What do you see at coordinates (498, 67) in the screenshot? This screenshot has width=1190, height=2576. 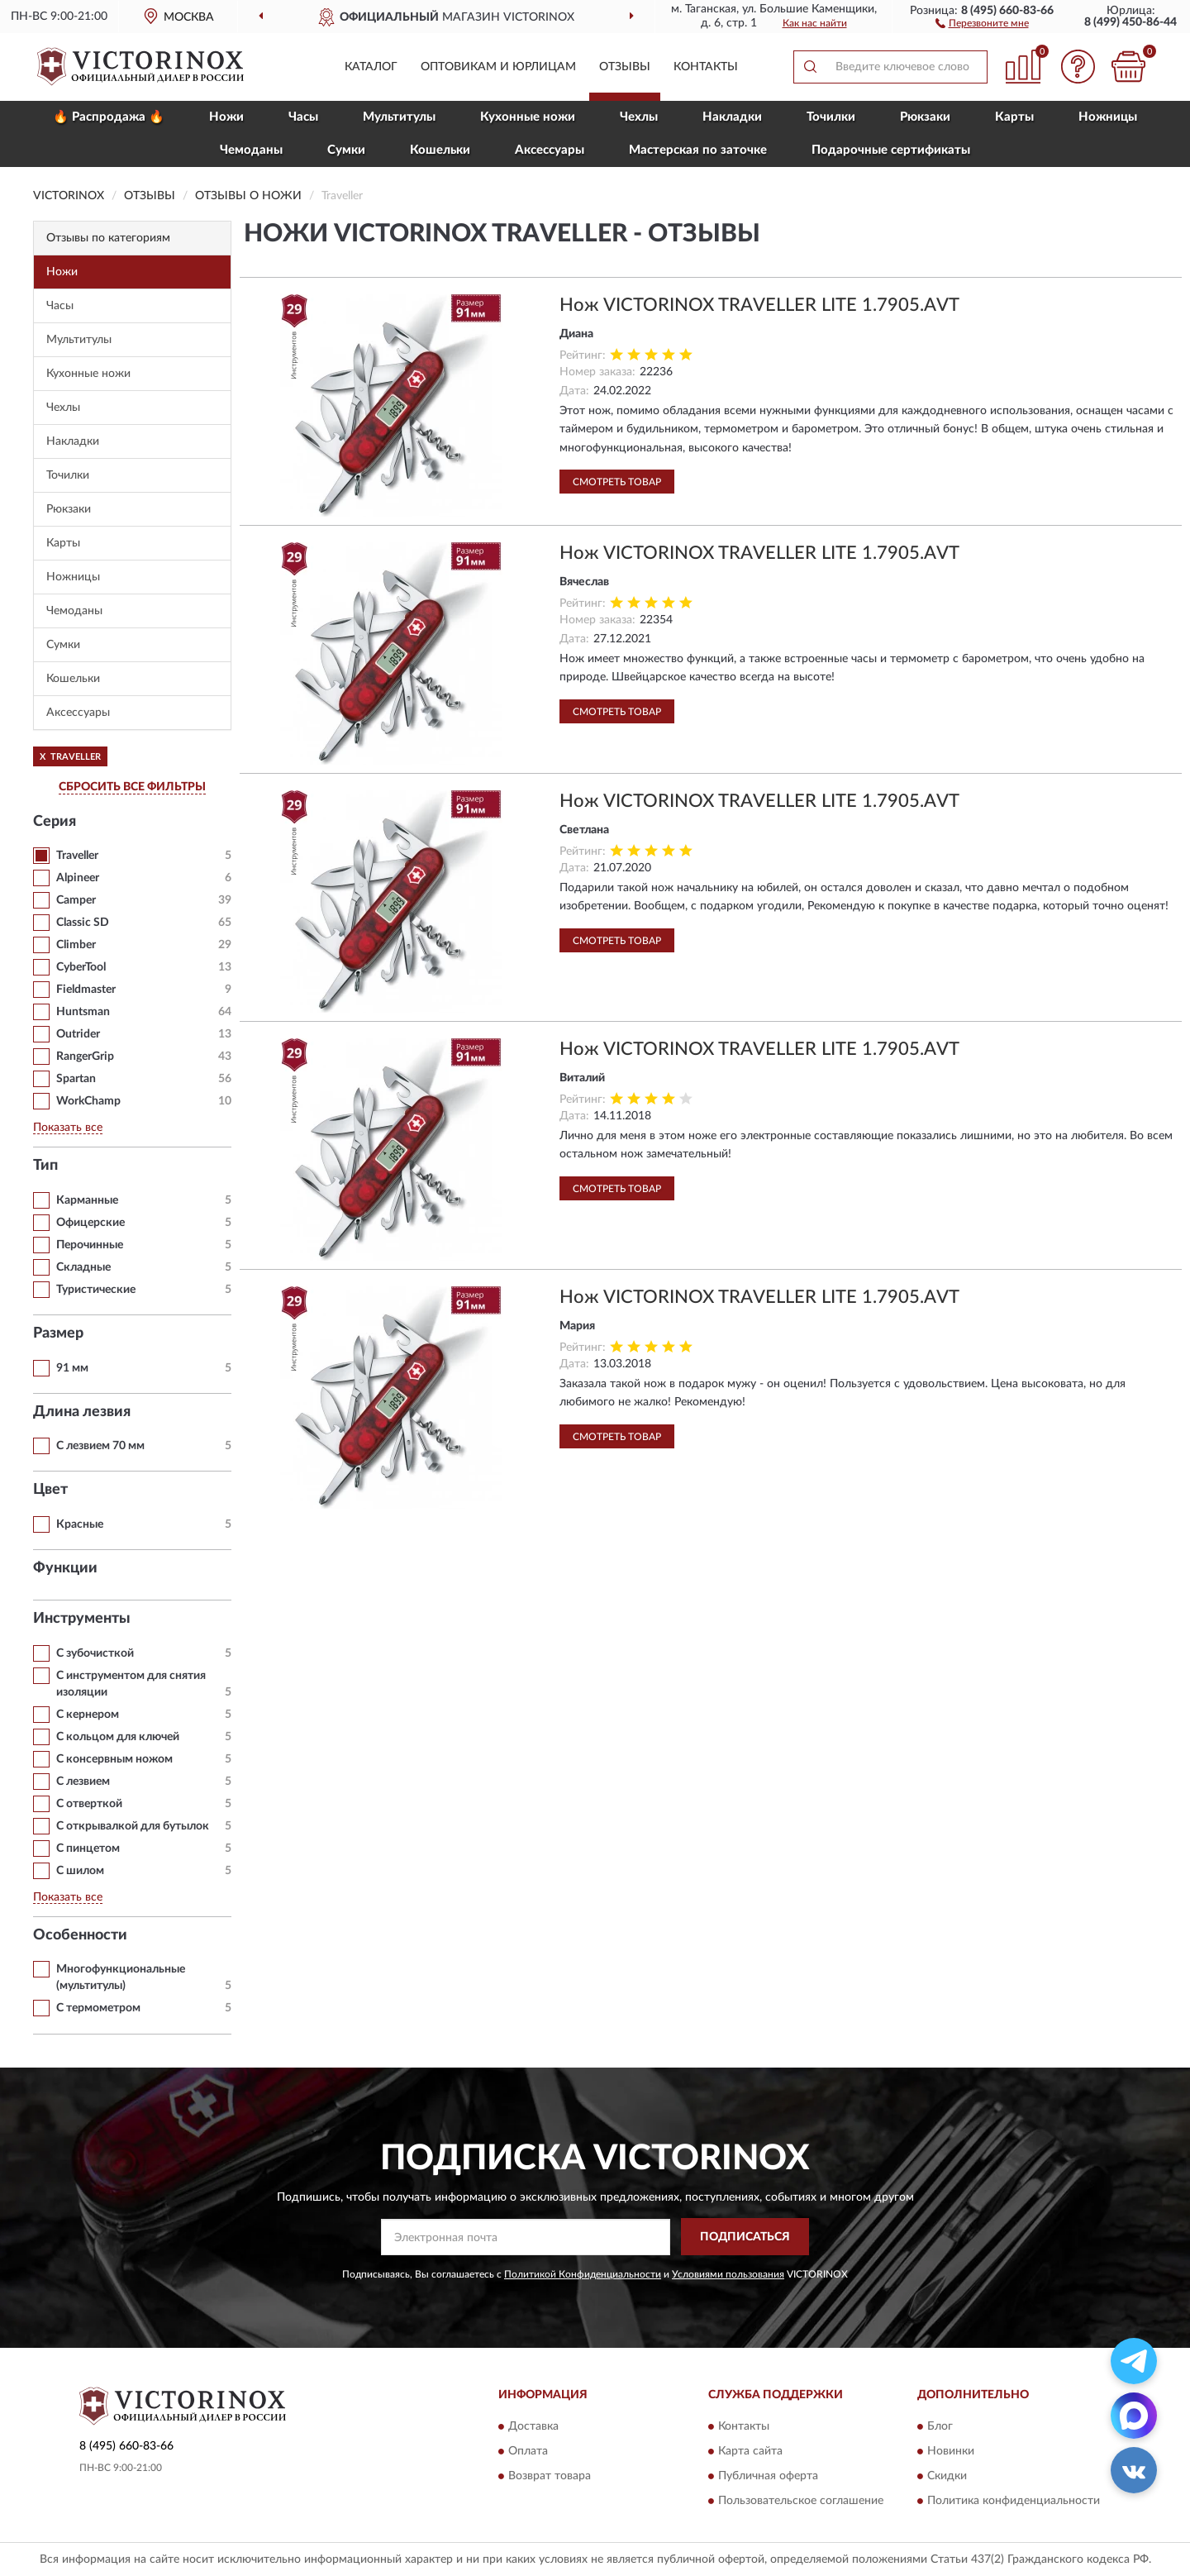 I see `Оптовикам и юрлицам` at bounding box center [498, 67].